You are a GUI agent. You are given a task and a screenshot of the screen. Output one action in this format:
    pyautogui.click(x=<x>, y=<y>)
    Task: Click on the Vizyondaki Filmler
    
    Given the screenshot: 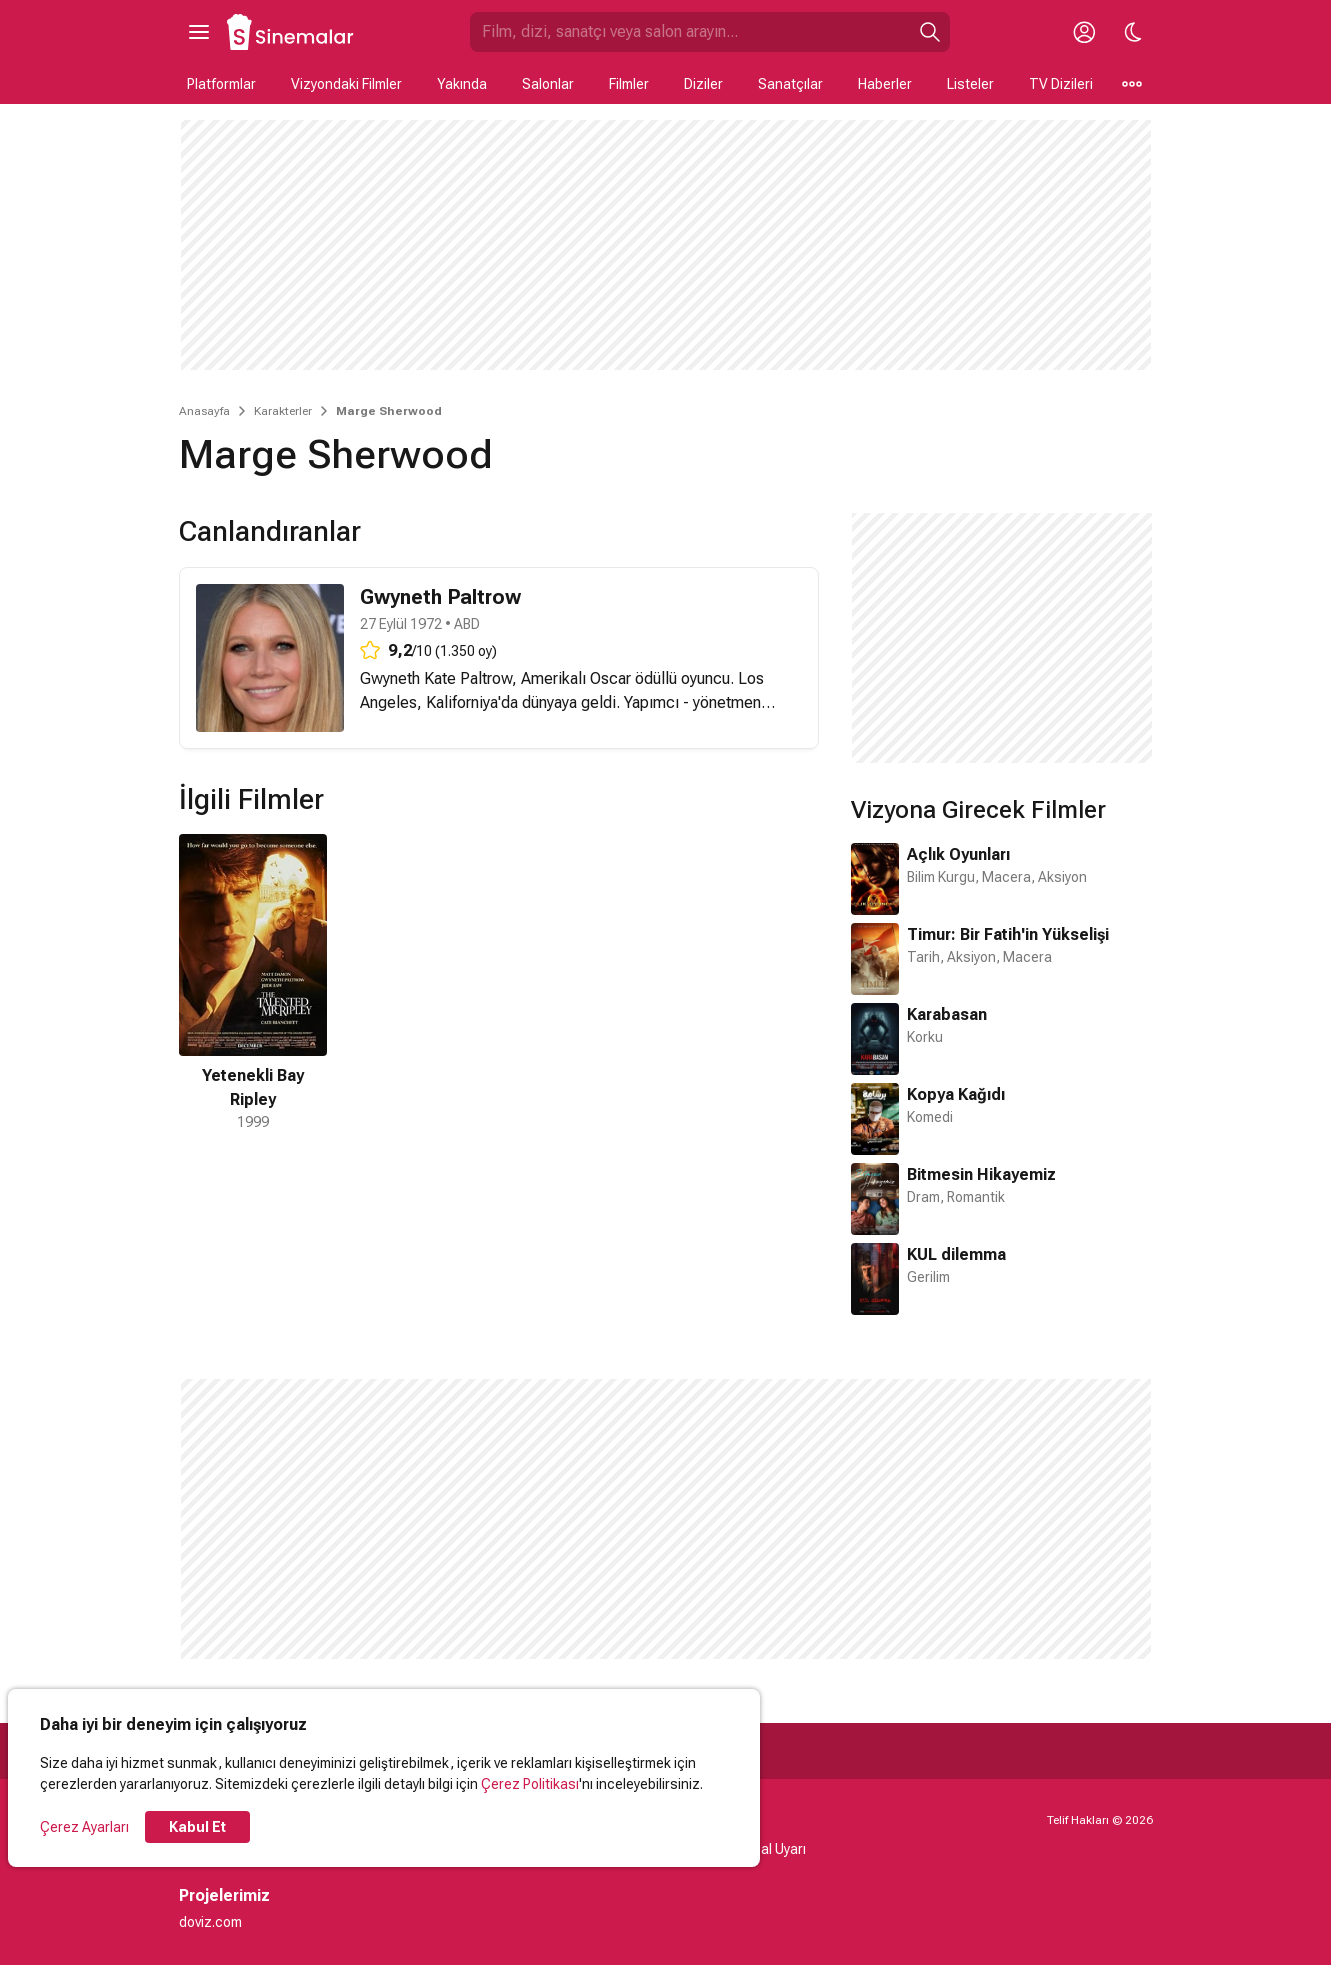 What is the action you would take?
    pyautogui.click(x=346, y=84)
    